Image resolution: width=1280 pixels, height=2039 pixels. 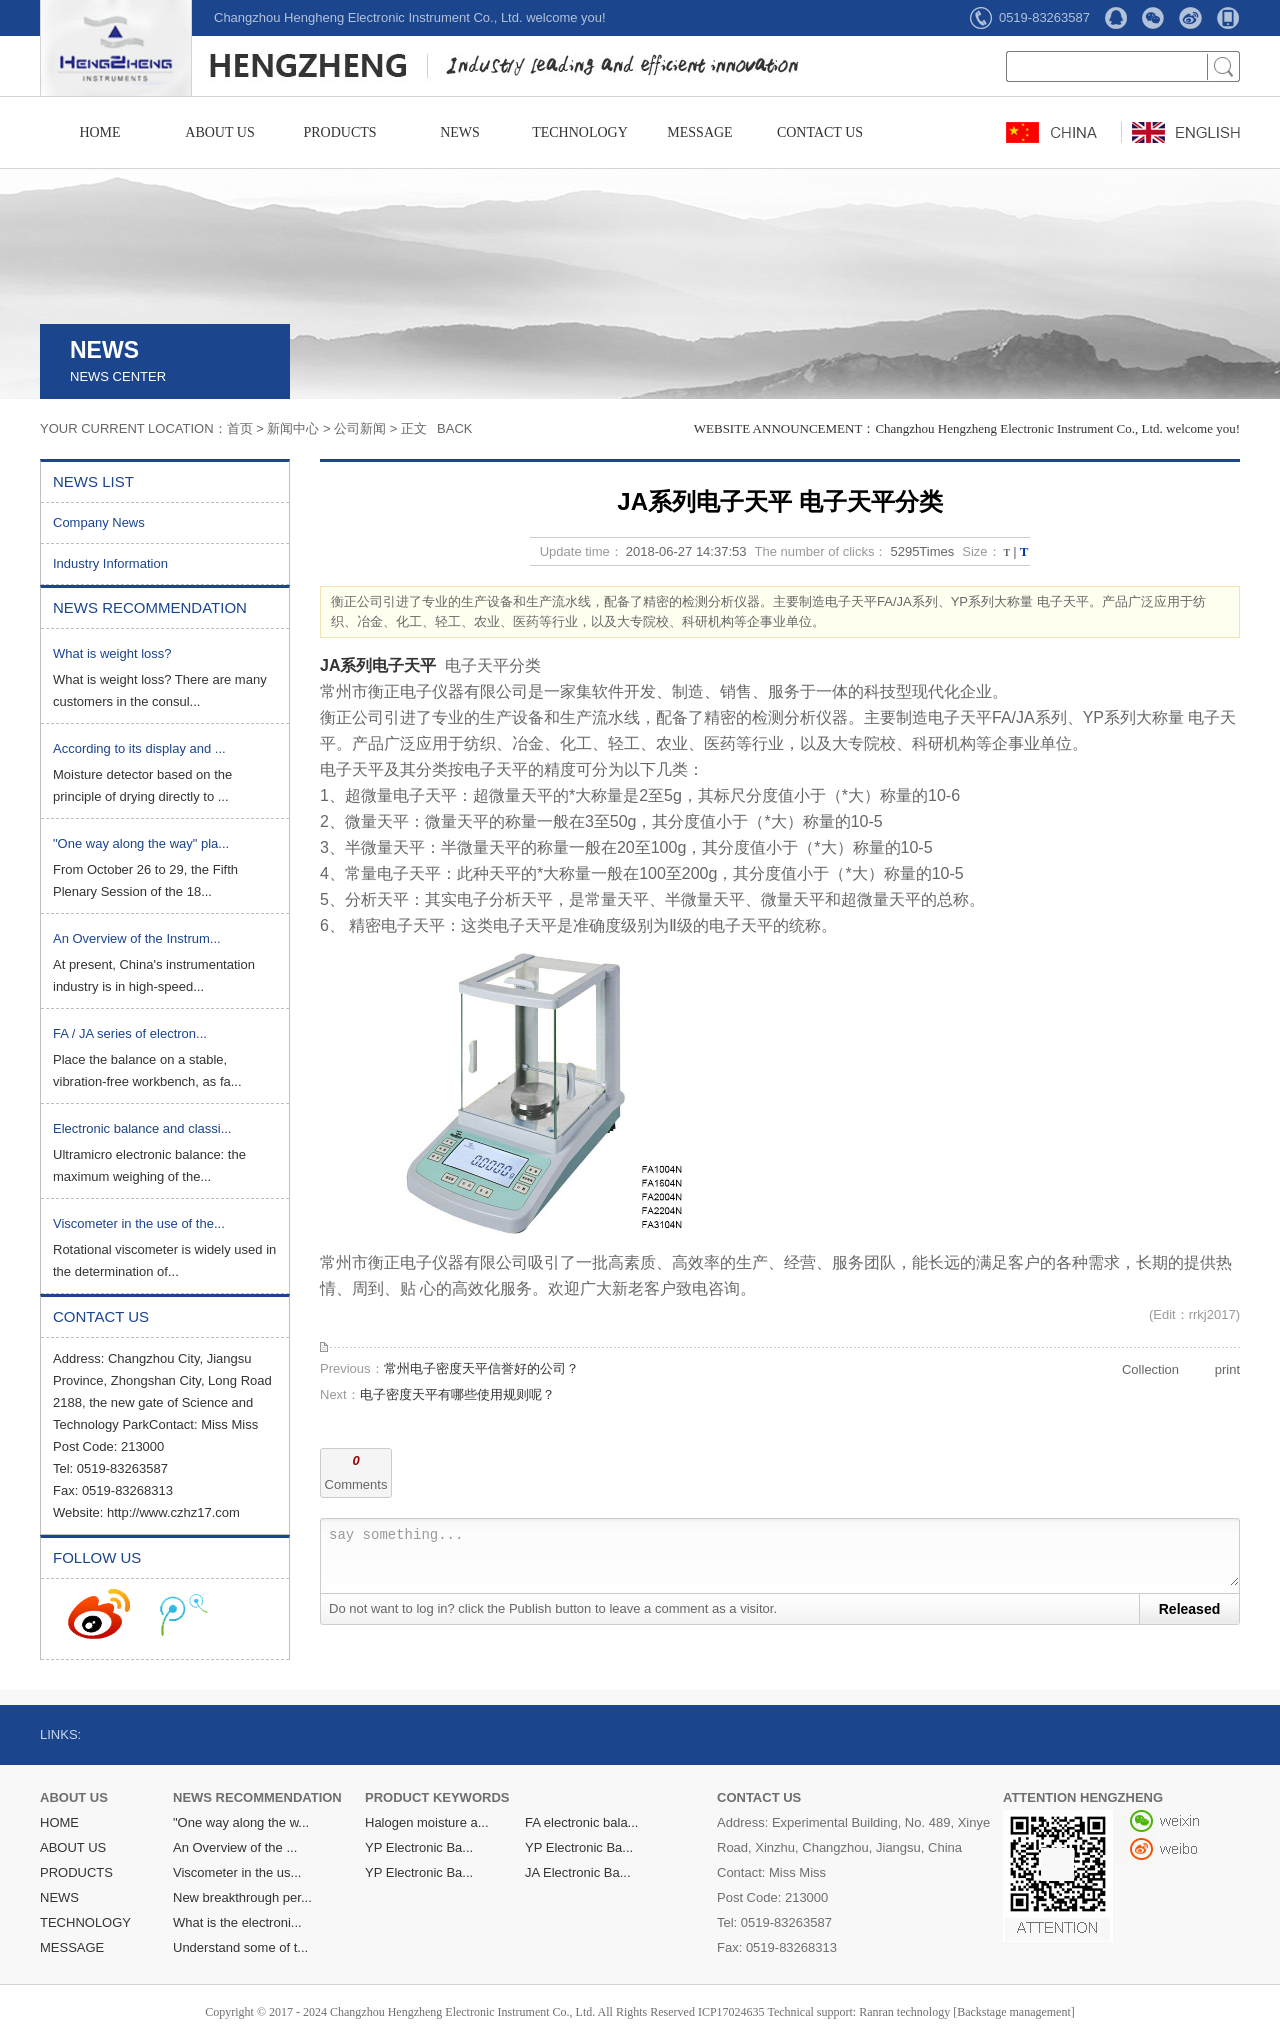 What do you see at coordinates (237, 1922) in the screenshot?
I see `What is the electroni...` at bounding box center [237, 1922].